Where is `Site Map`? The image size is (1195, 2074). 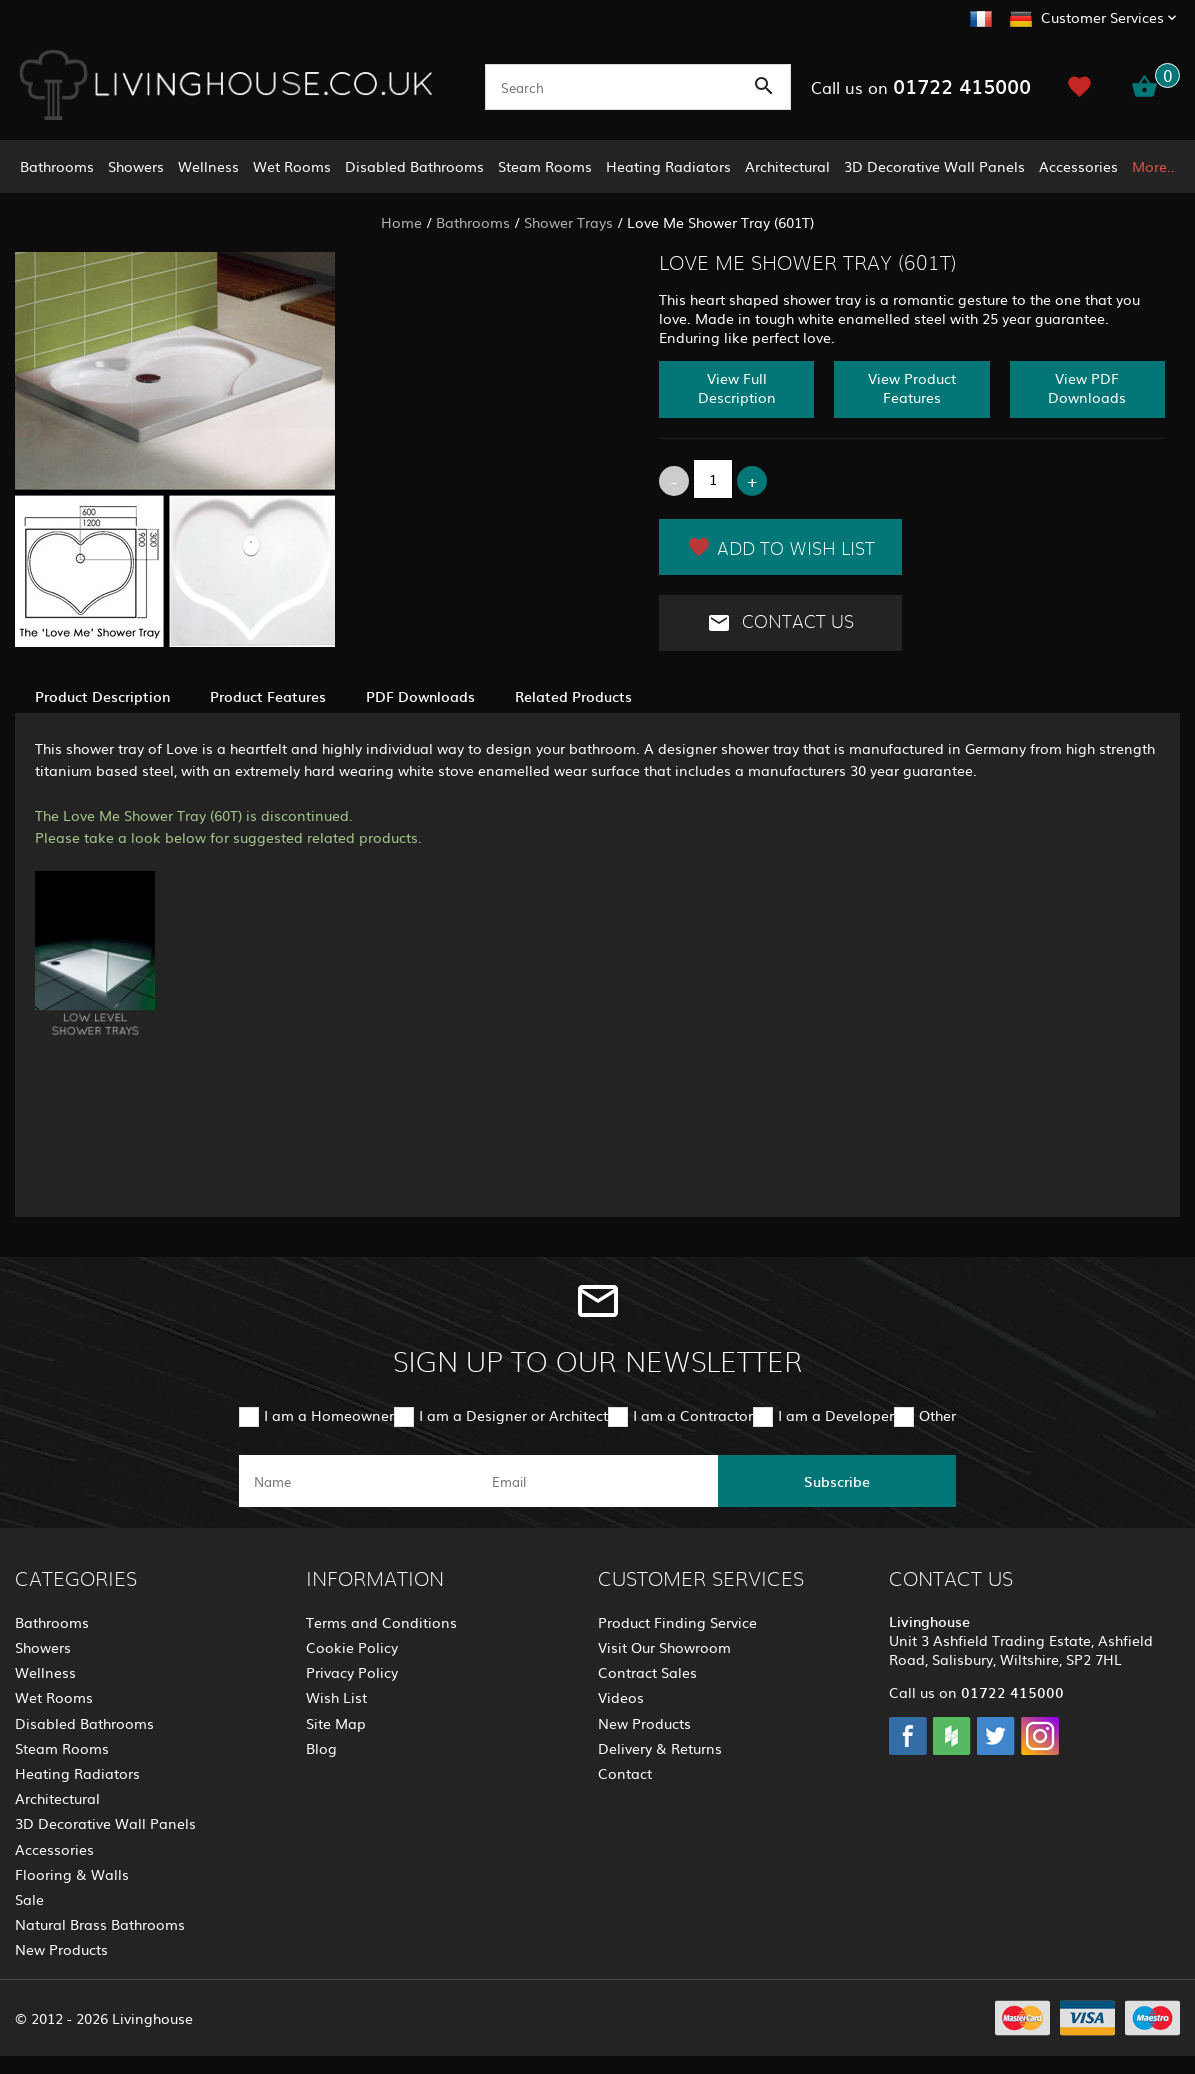
Site Map is located at coordinates (336, 1723).